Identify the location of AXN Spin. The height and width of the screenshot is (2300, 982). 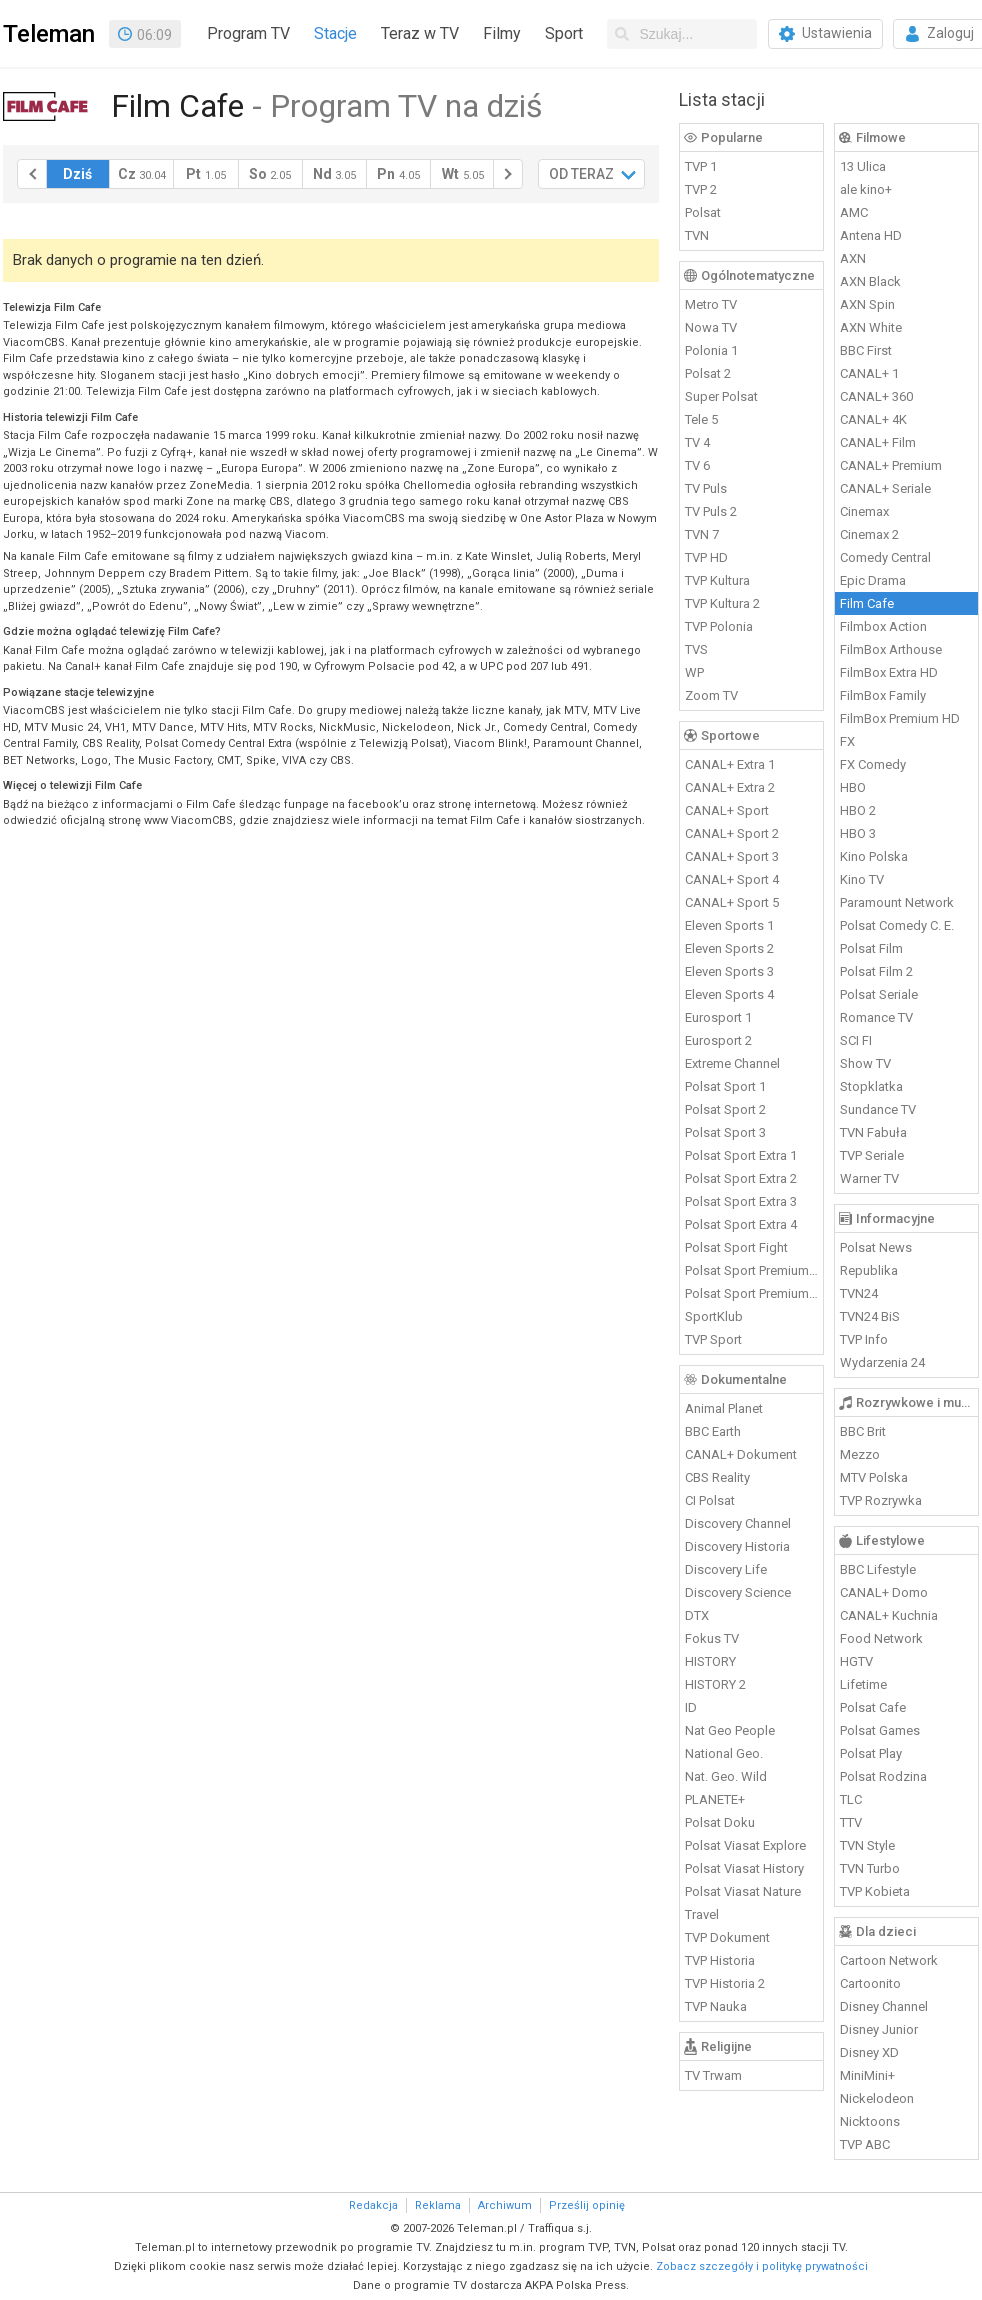
(867, 304).